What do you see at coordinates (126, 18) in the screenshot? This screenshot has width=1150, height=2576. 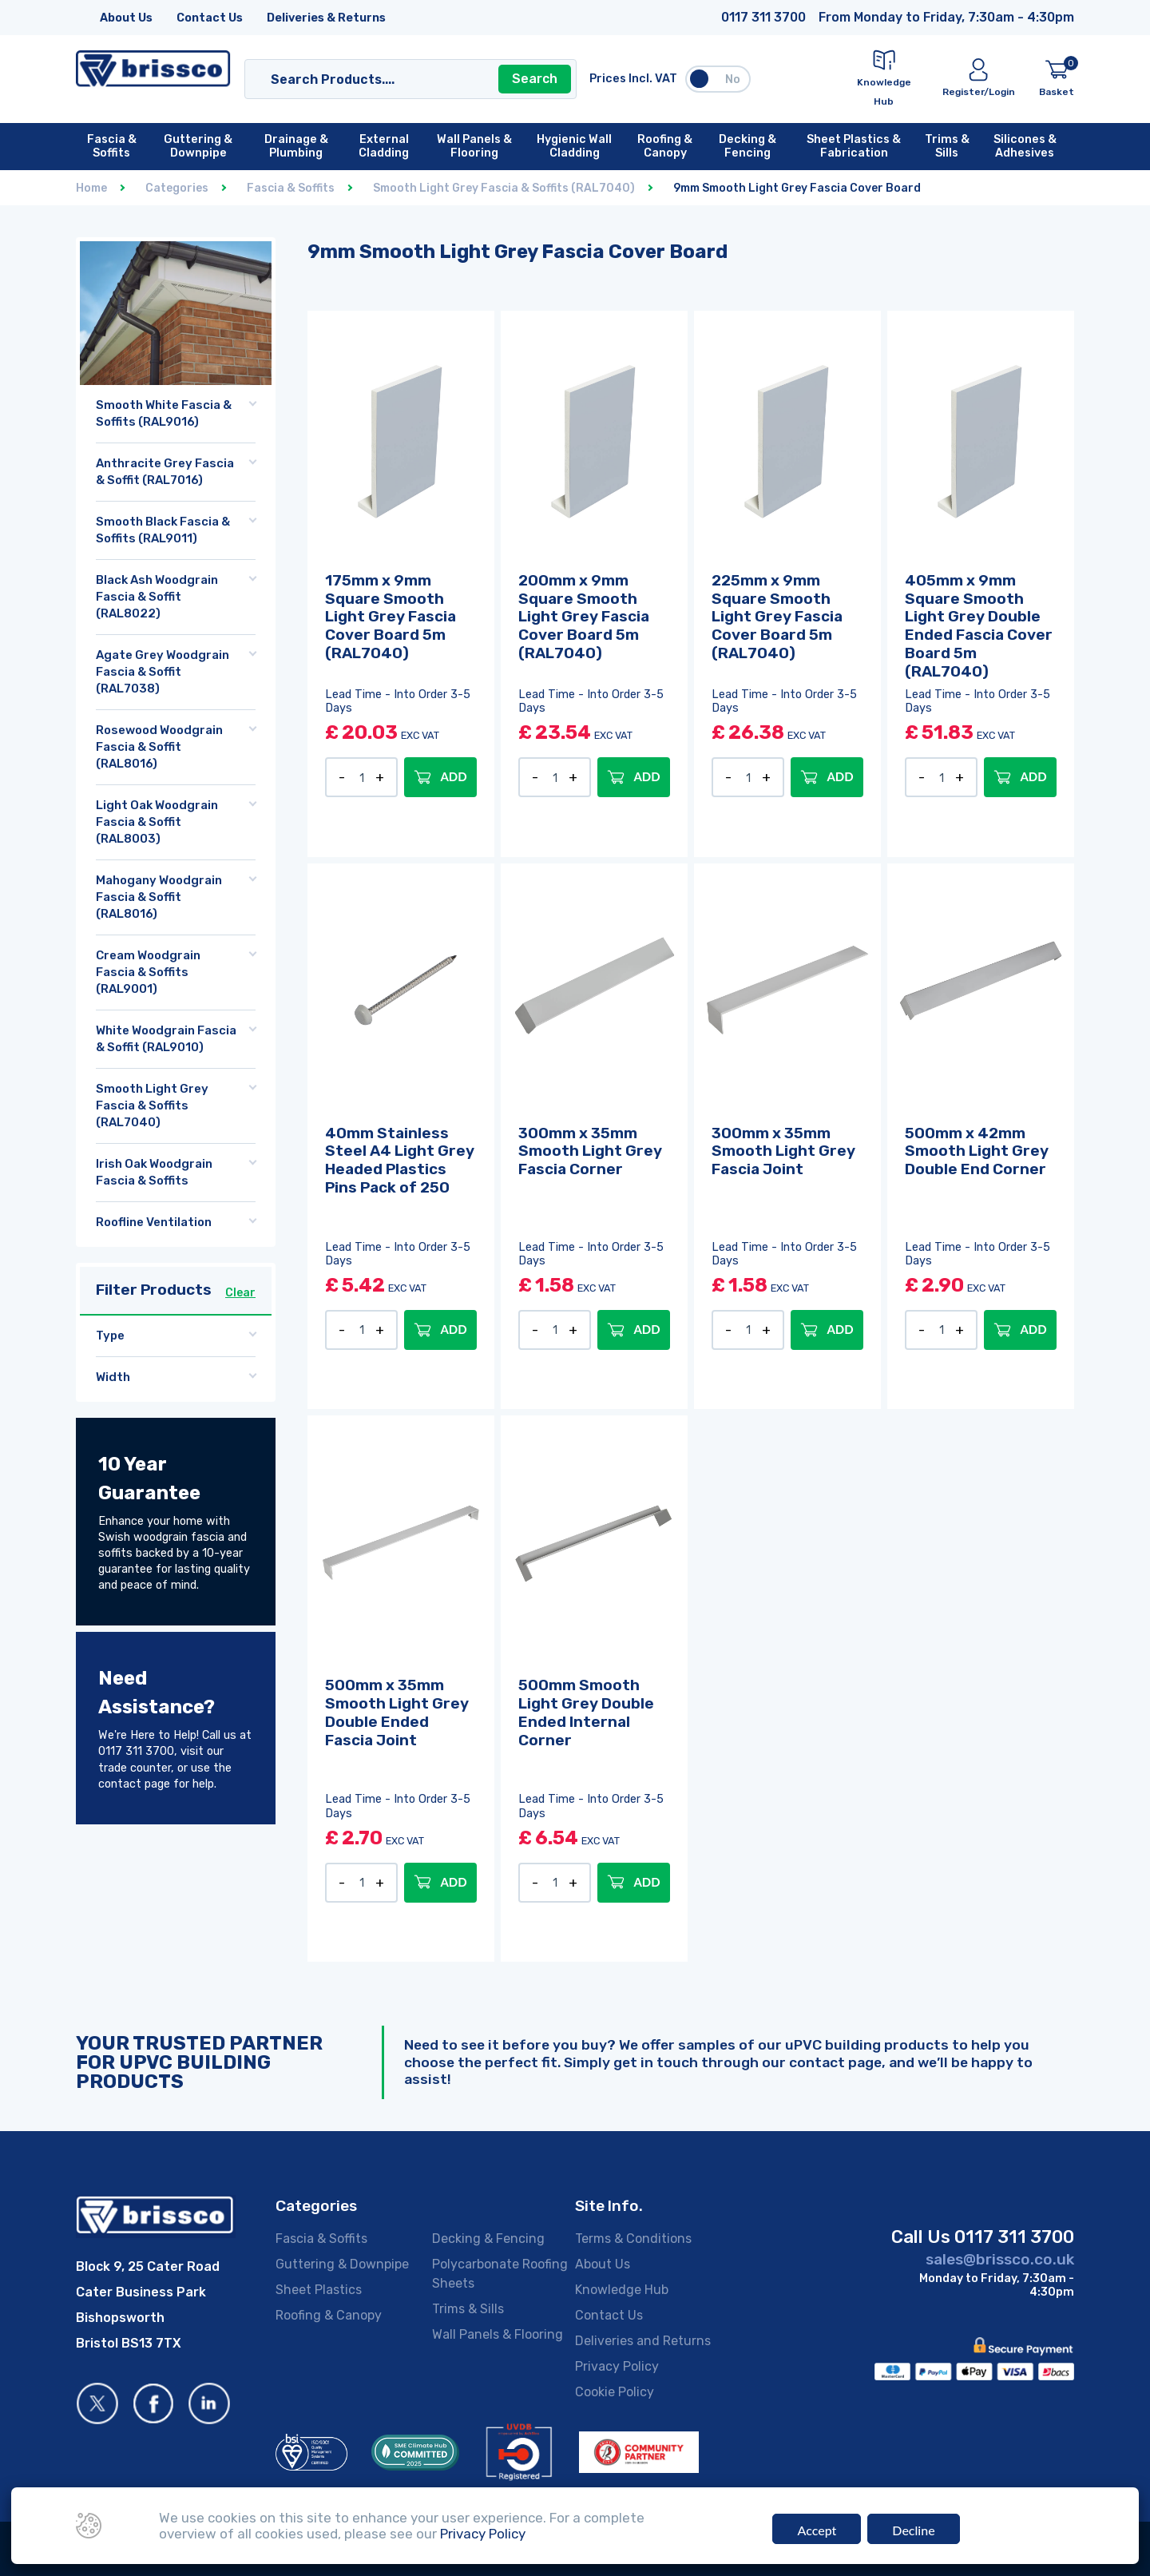 I see `About Us` at bounding box center [126, 18].